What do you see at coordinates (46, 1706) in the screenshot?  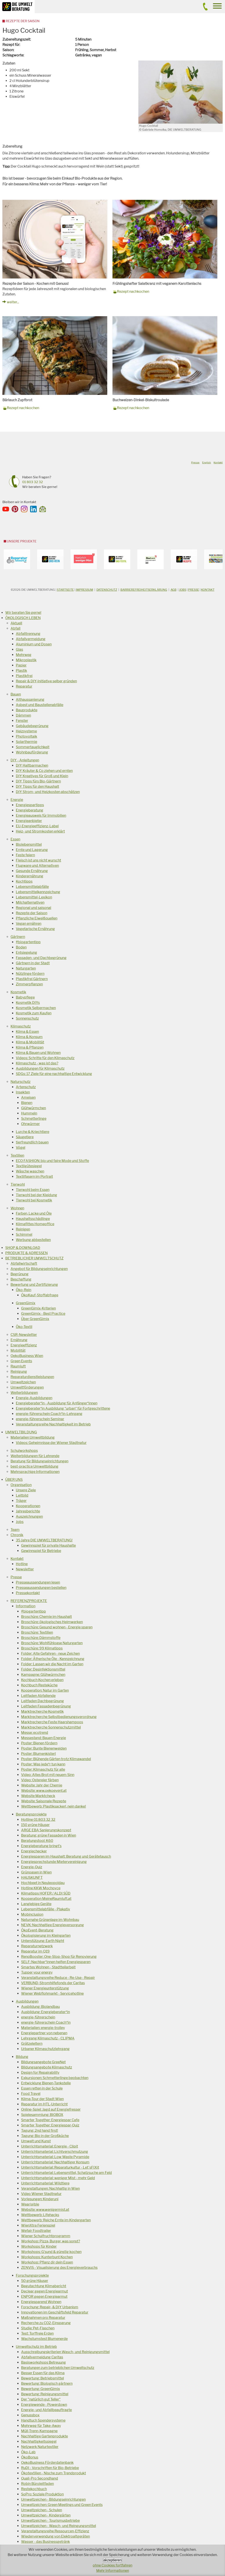 I see `Leitfaden Fassadenbegrünung` at bounding box center [46, 1706].